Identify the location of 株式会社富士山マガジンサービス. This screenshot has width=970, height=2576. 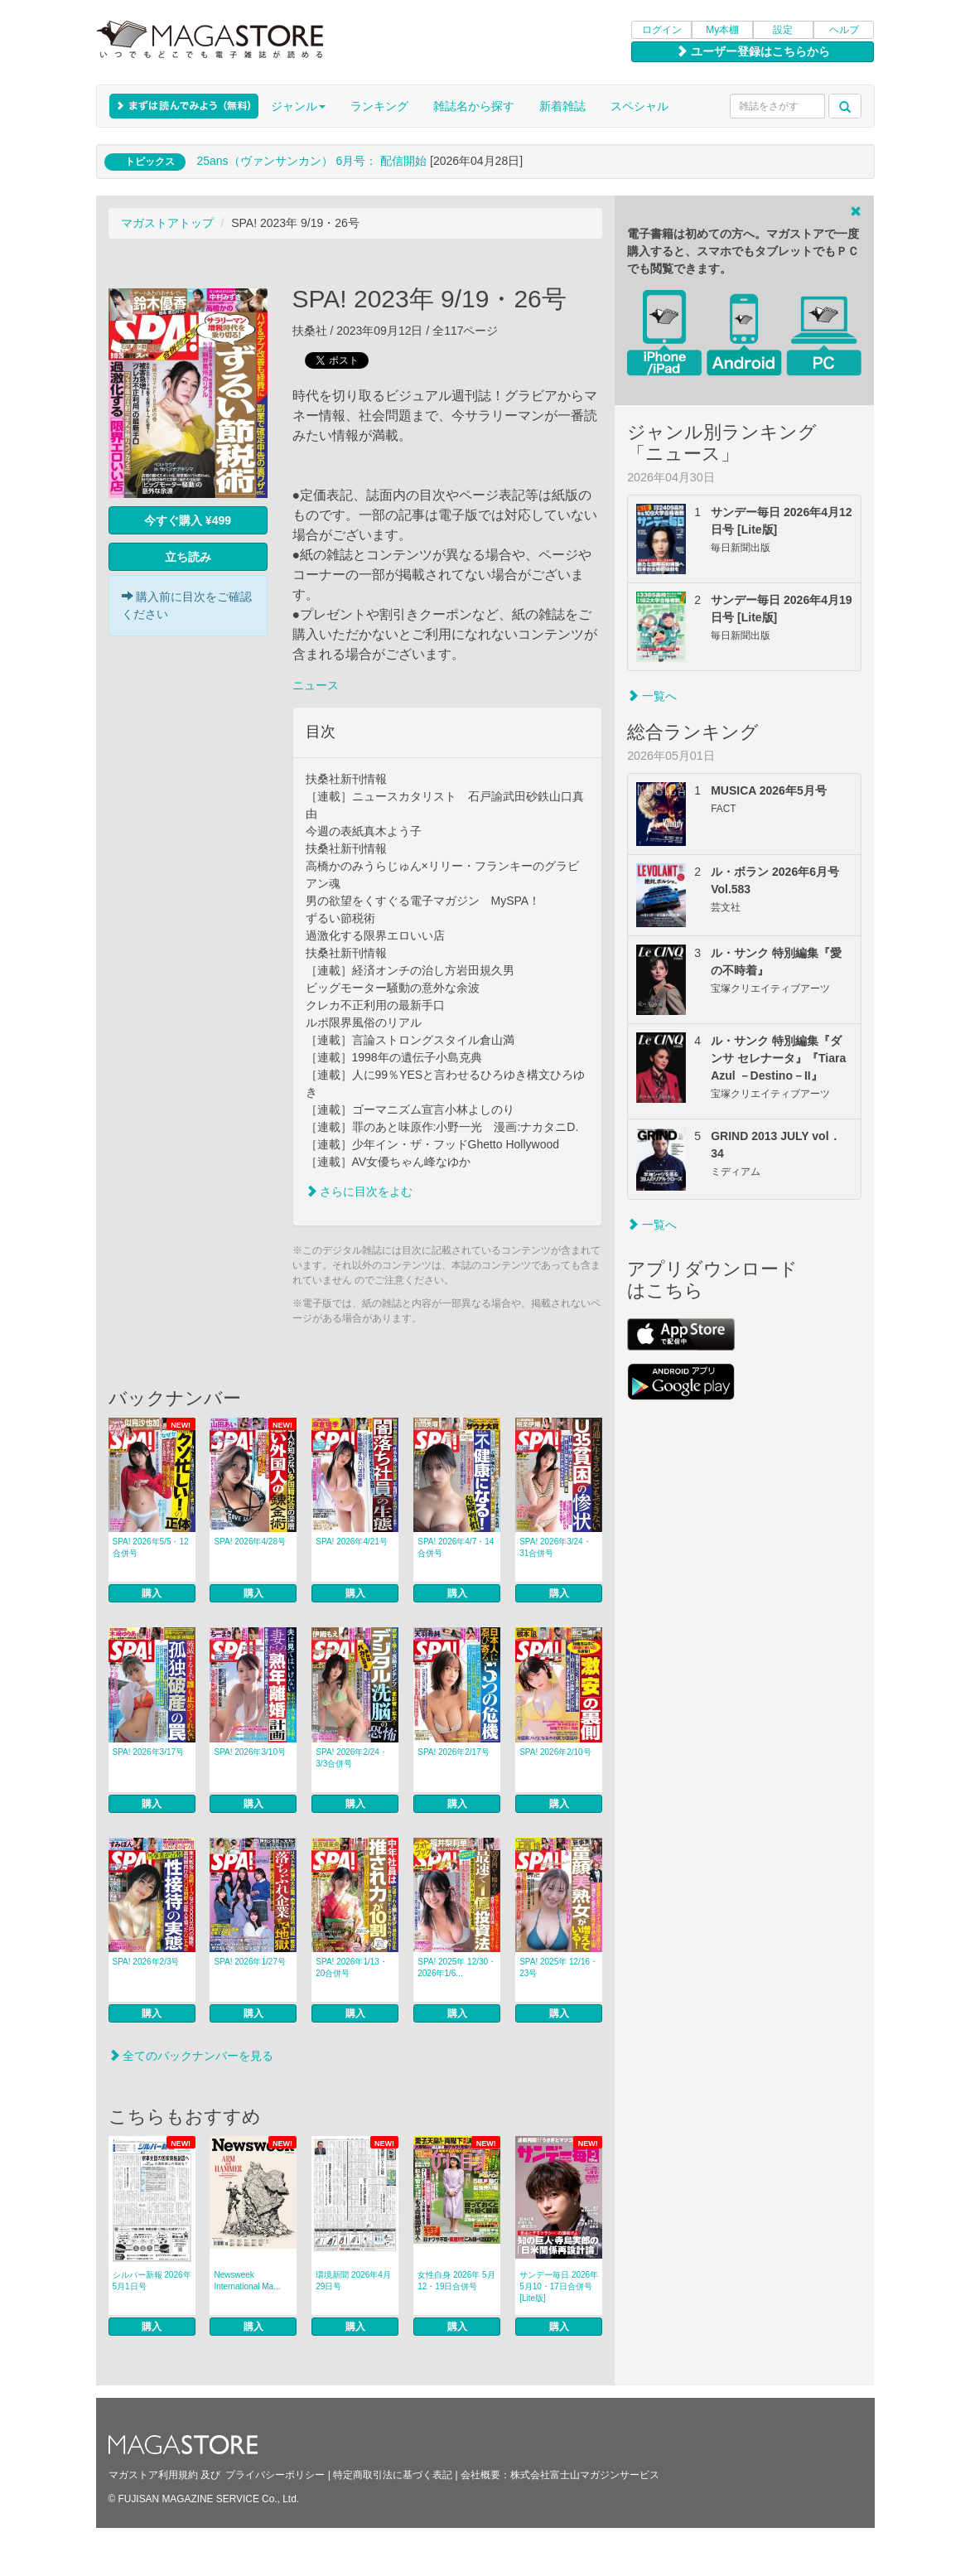
(584, 2475).